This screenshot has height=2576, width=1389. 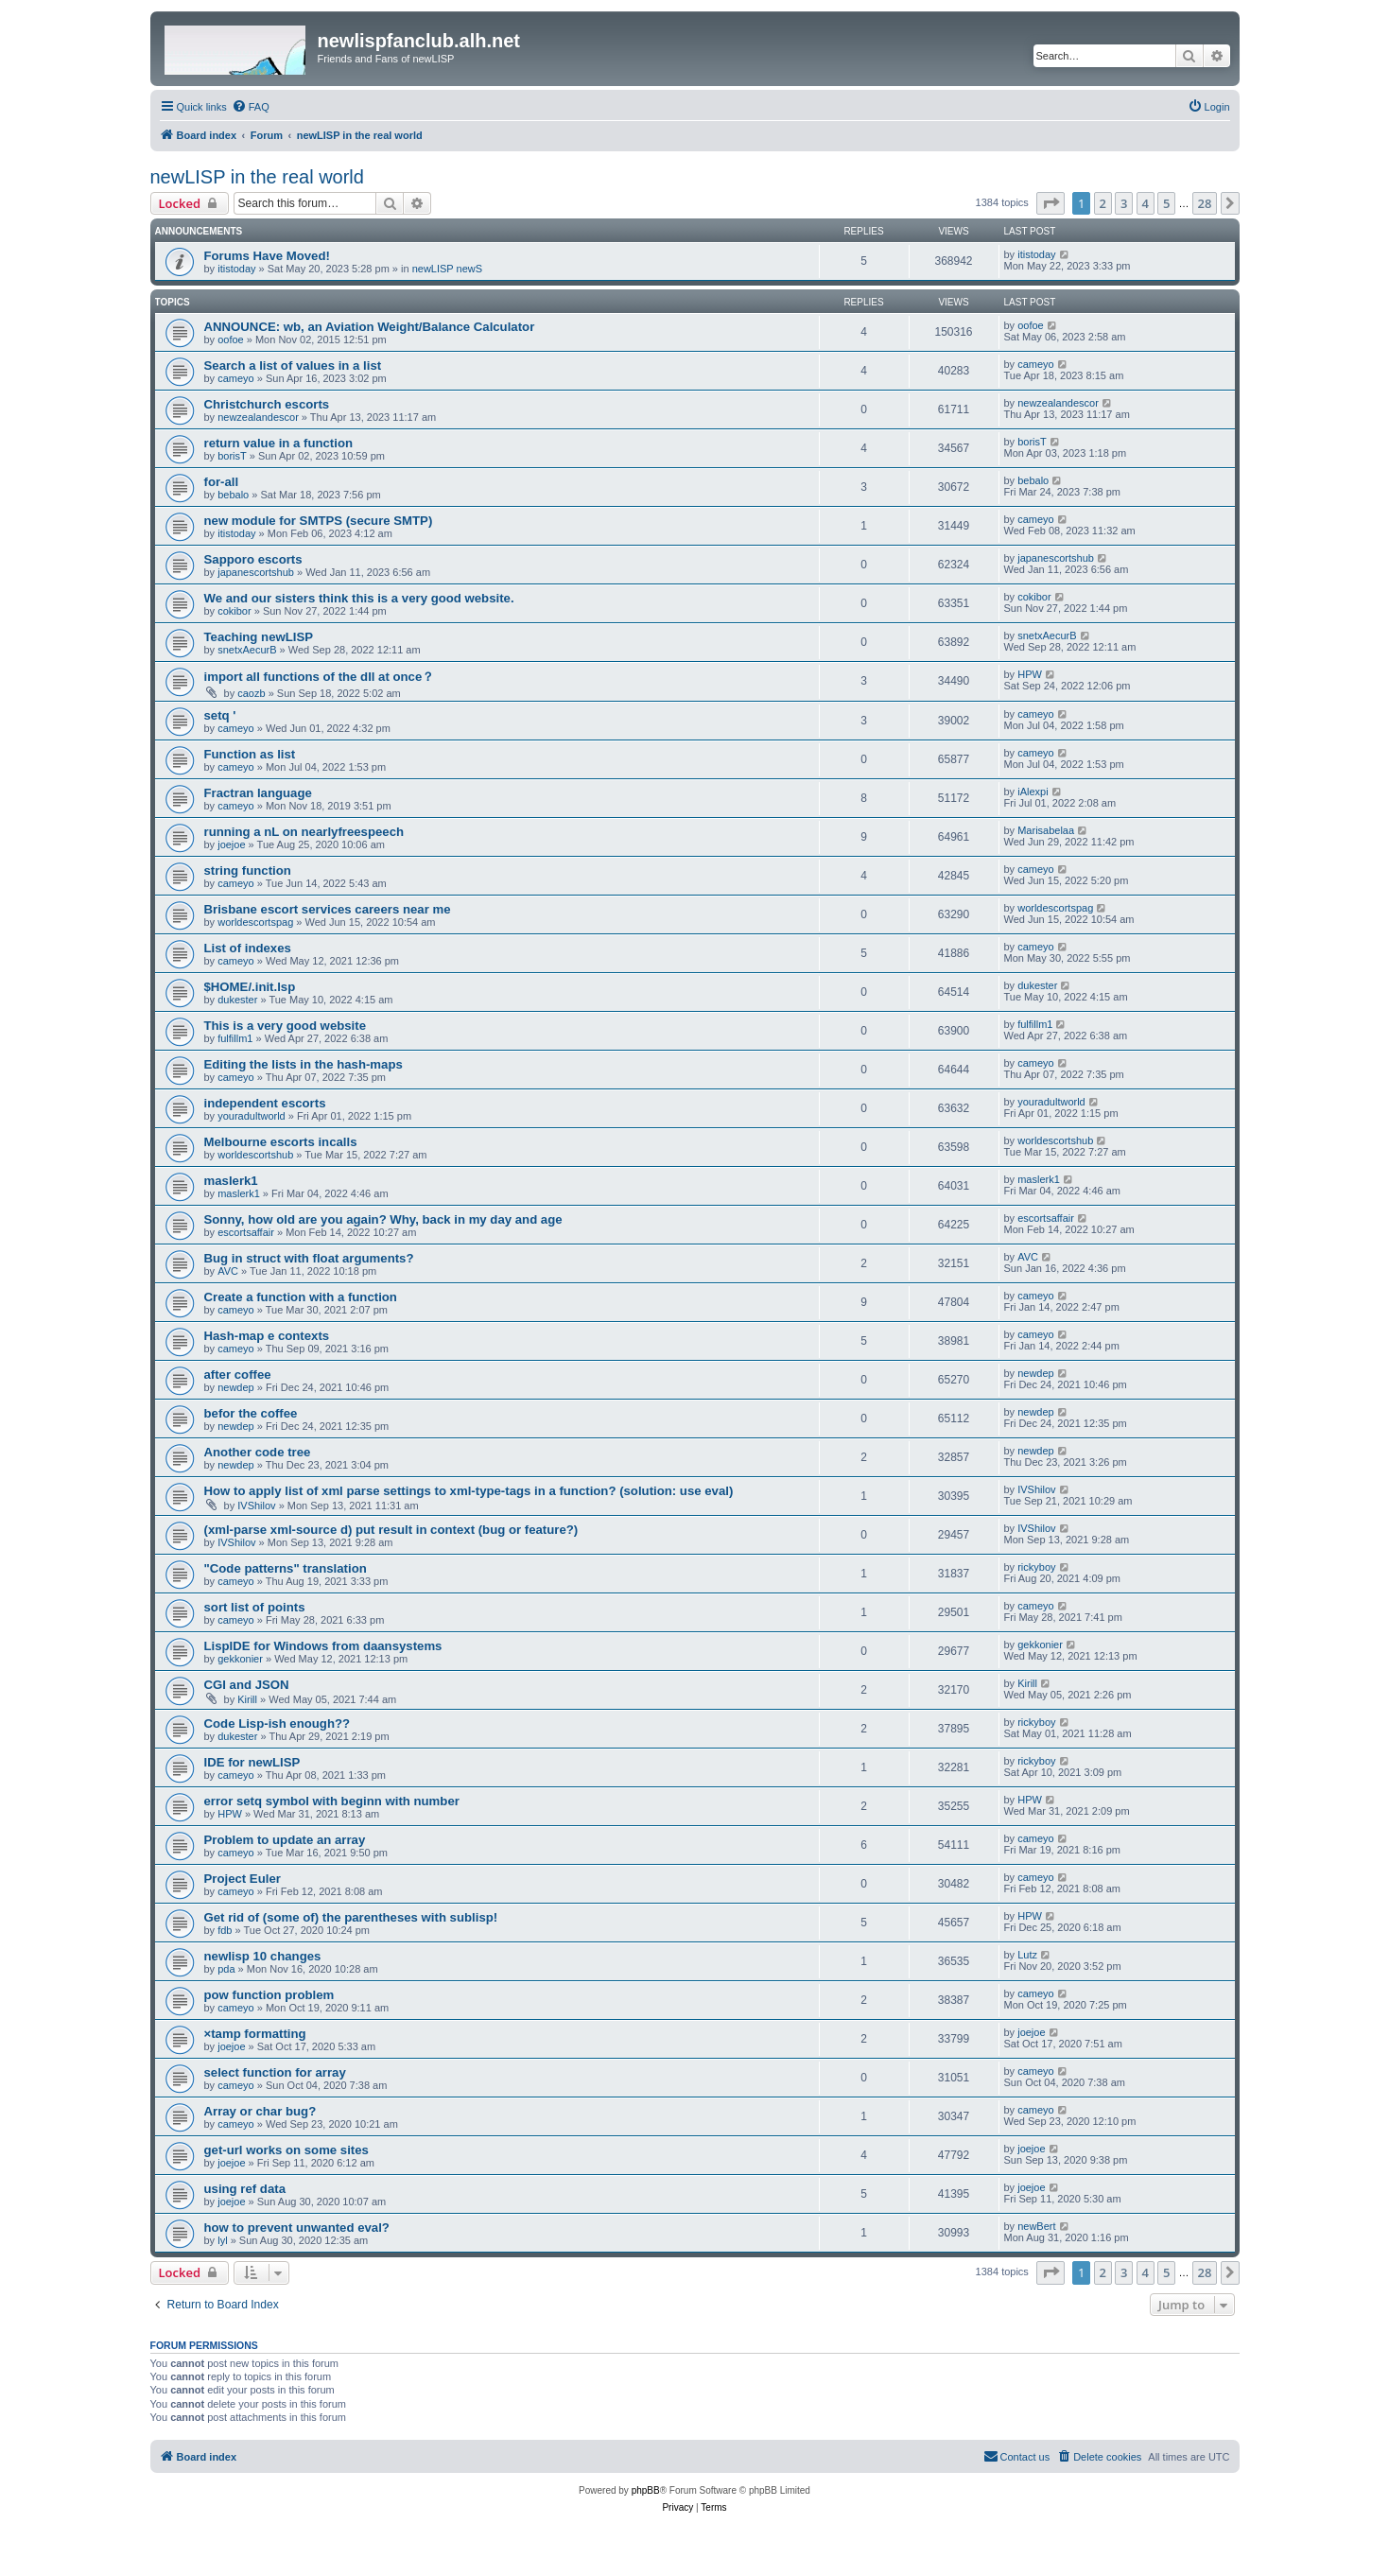 I want to click on fdb, so click(x=224, y=1930).